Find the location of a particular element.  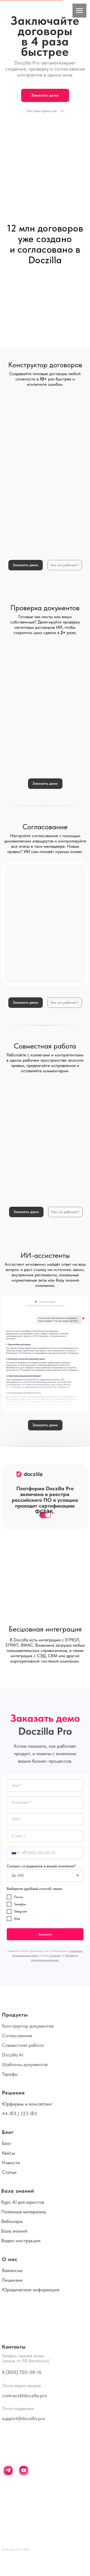

[Навигационное меню] is located at coordinates (79, 10).